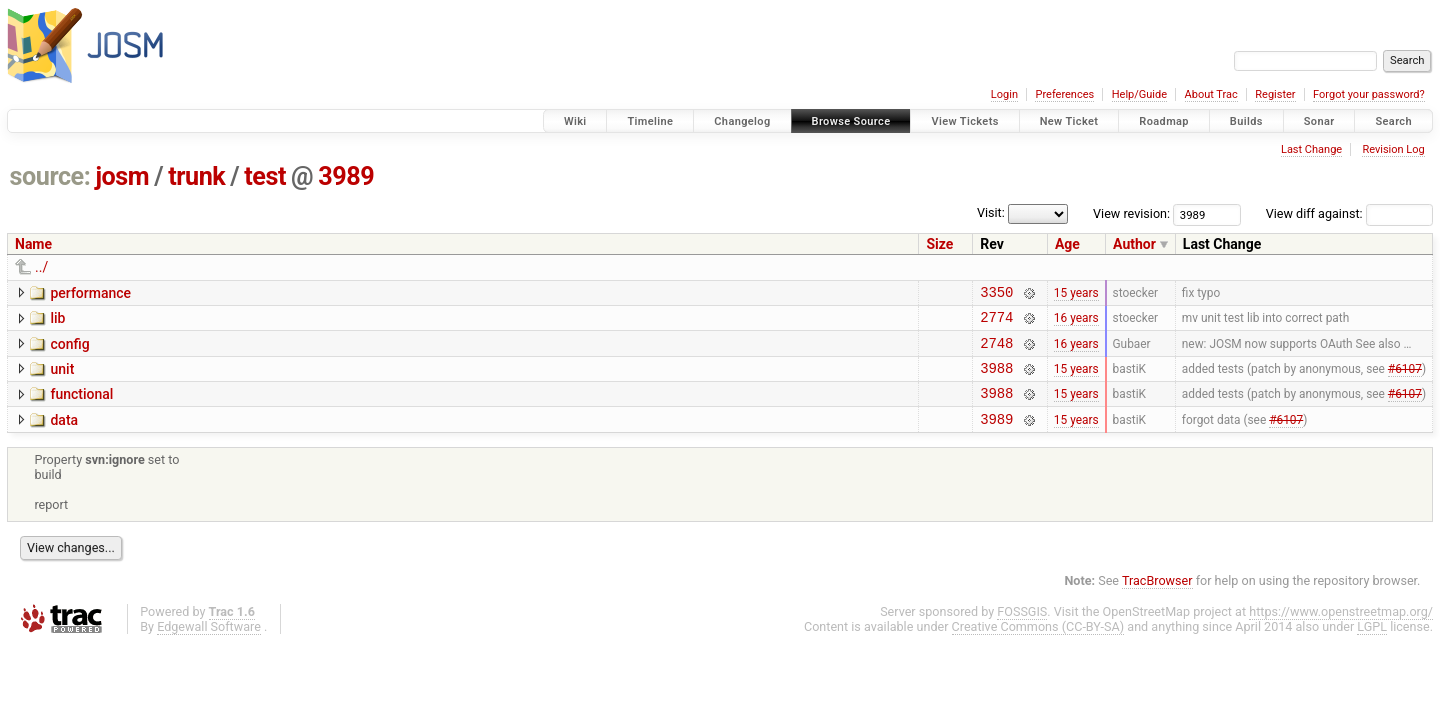 This screenshot has width=1440, height=720. I want to click on Preferences, so click(1064, 94).